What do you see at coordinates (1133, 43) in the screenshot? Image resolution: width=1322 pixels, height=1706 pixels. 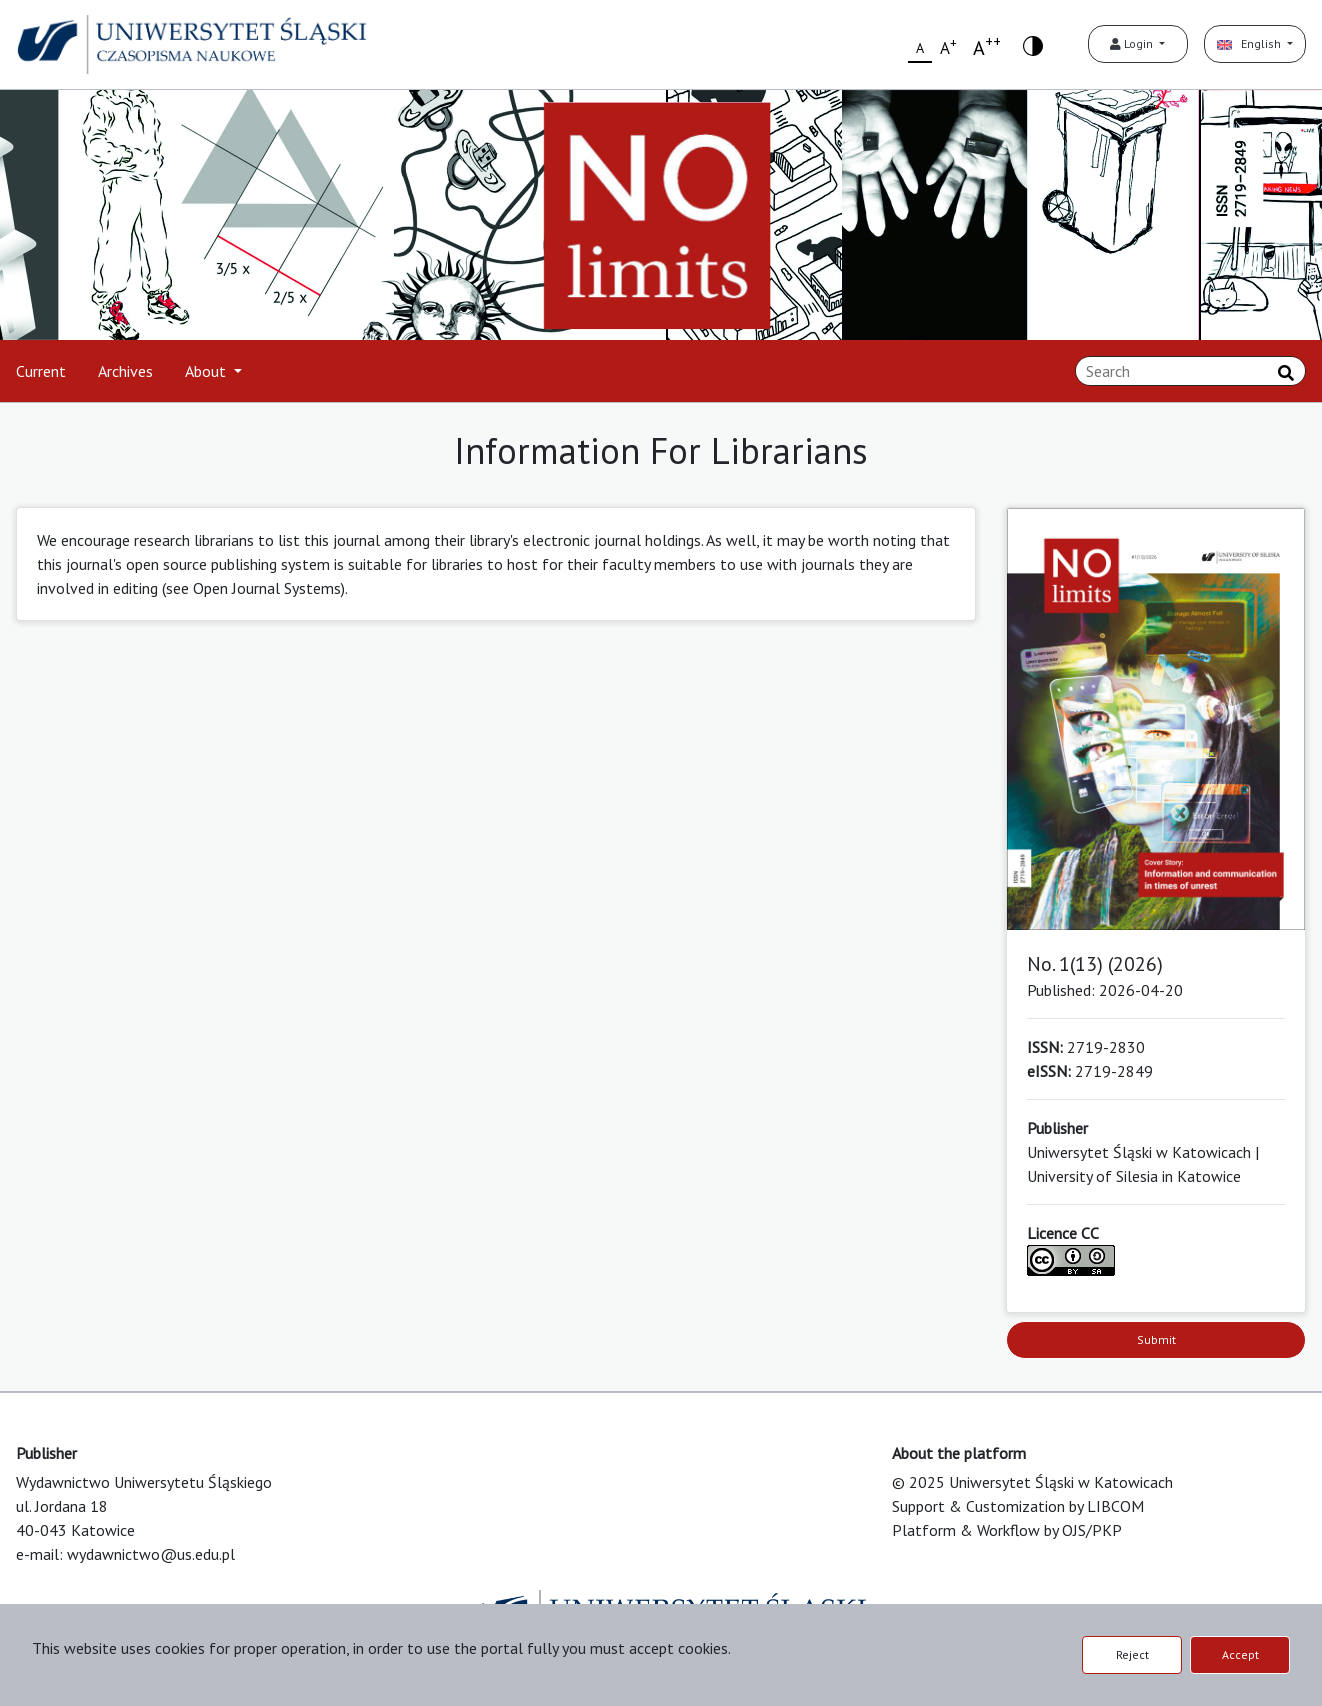 I see `Login` at bounding box center [1133, 43].